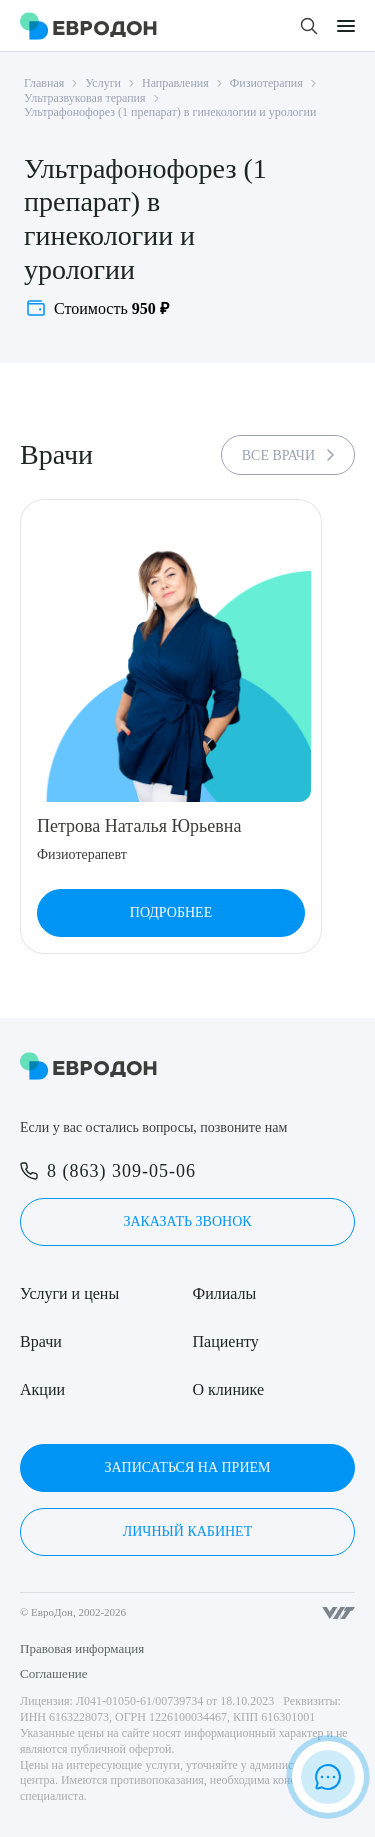 This screenshot has height=1837, width=375. What do you see at coordinates (228, 1389) in the screenshot?
I see `О клинике` at bounding box center [228, 1389].